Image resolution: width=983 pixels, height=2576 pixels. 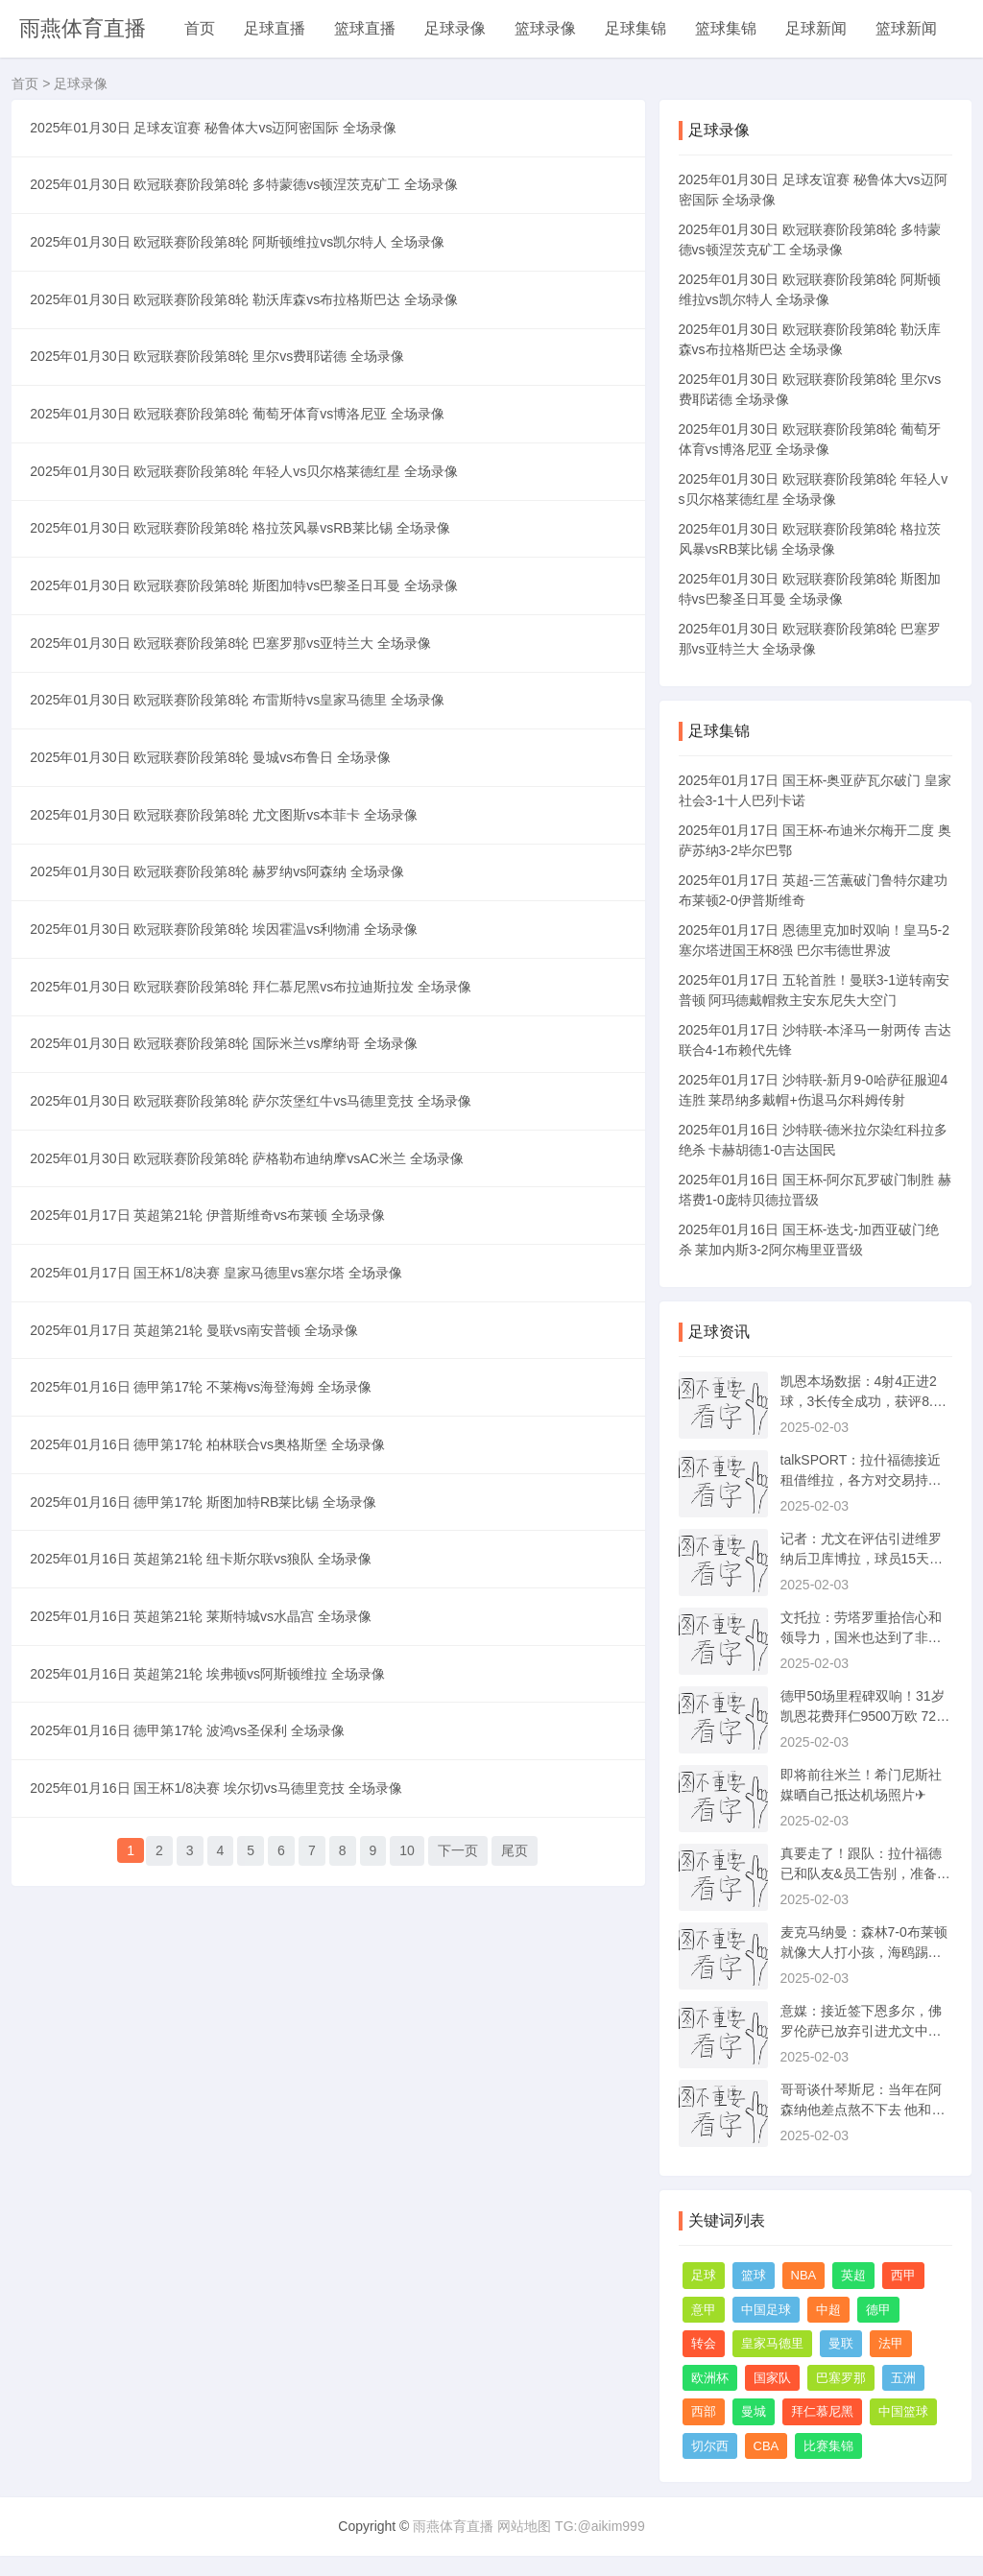 What do you see at coordinates (223, 1031) in the screenshot?
I see `2025年01月30日 欧冠联赛阶段第8轮 赫罗纳vs阿森纳 全场录像` at bounding box center [223, 1031].